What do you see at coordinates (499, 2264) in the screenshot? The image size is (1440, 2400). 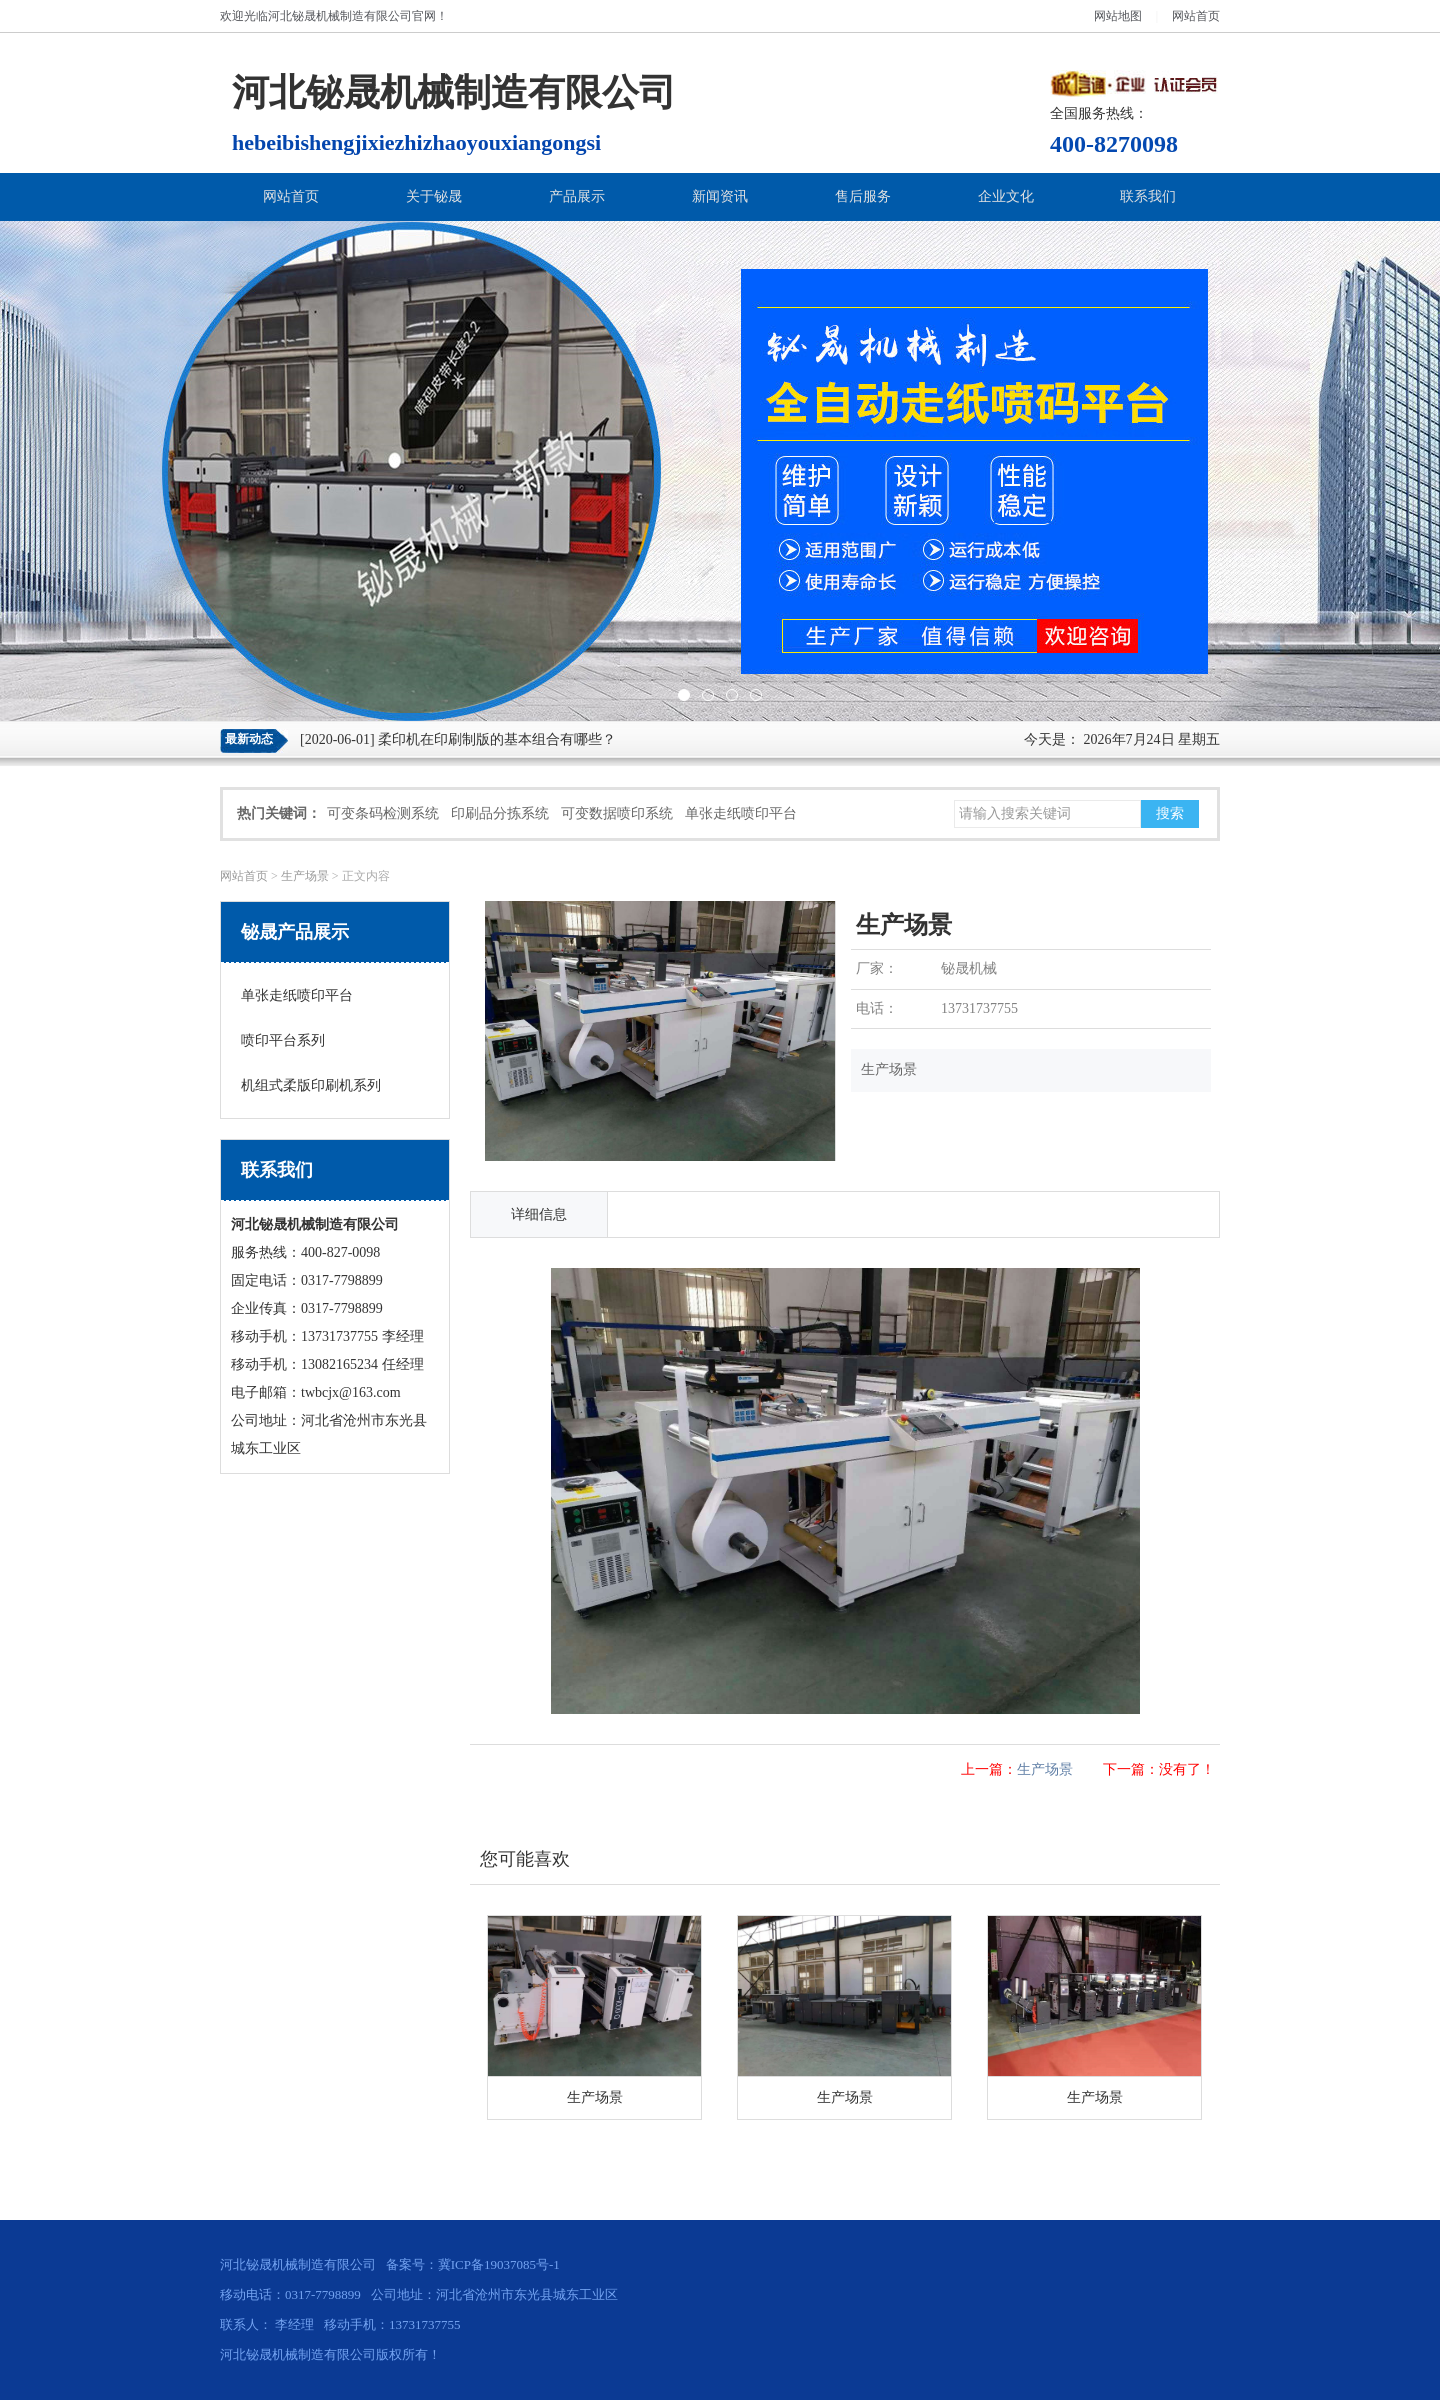 I see `冀ICP备19037085号-1` at bounding box center [499, 2264].